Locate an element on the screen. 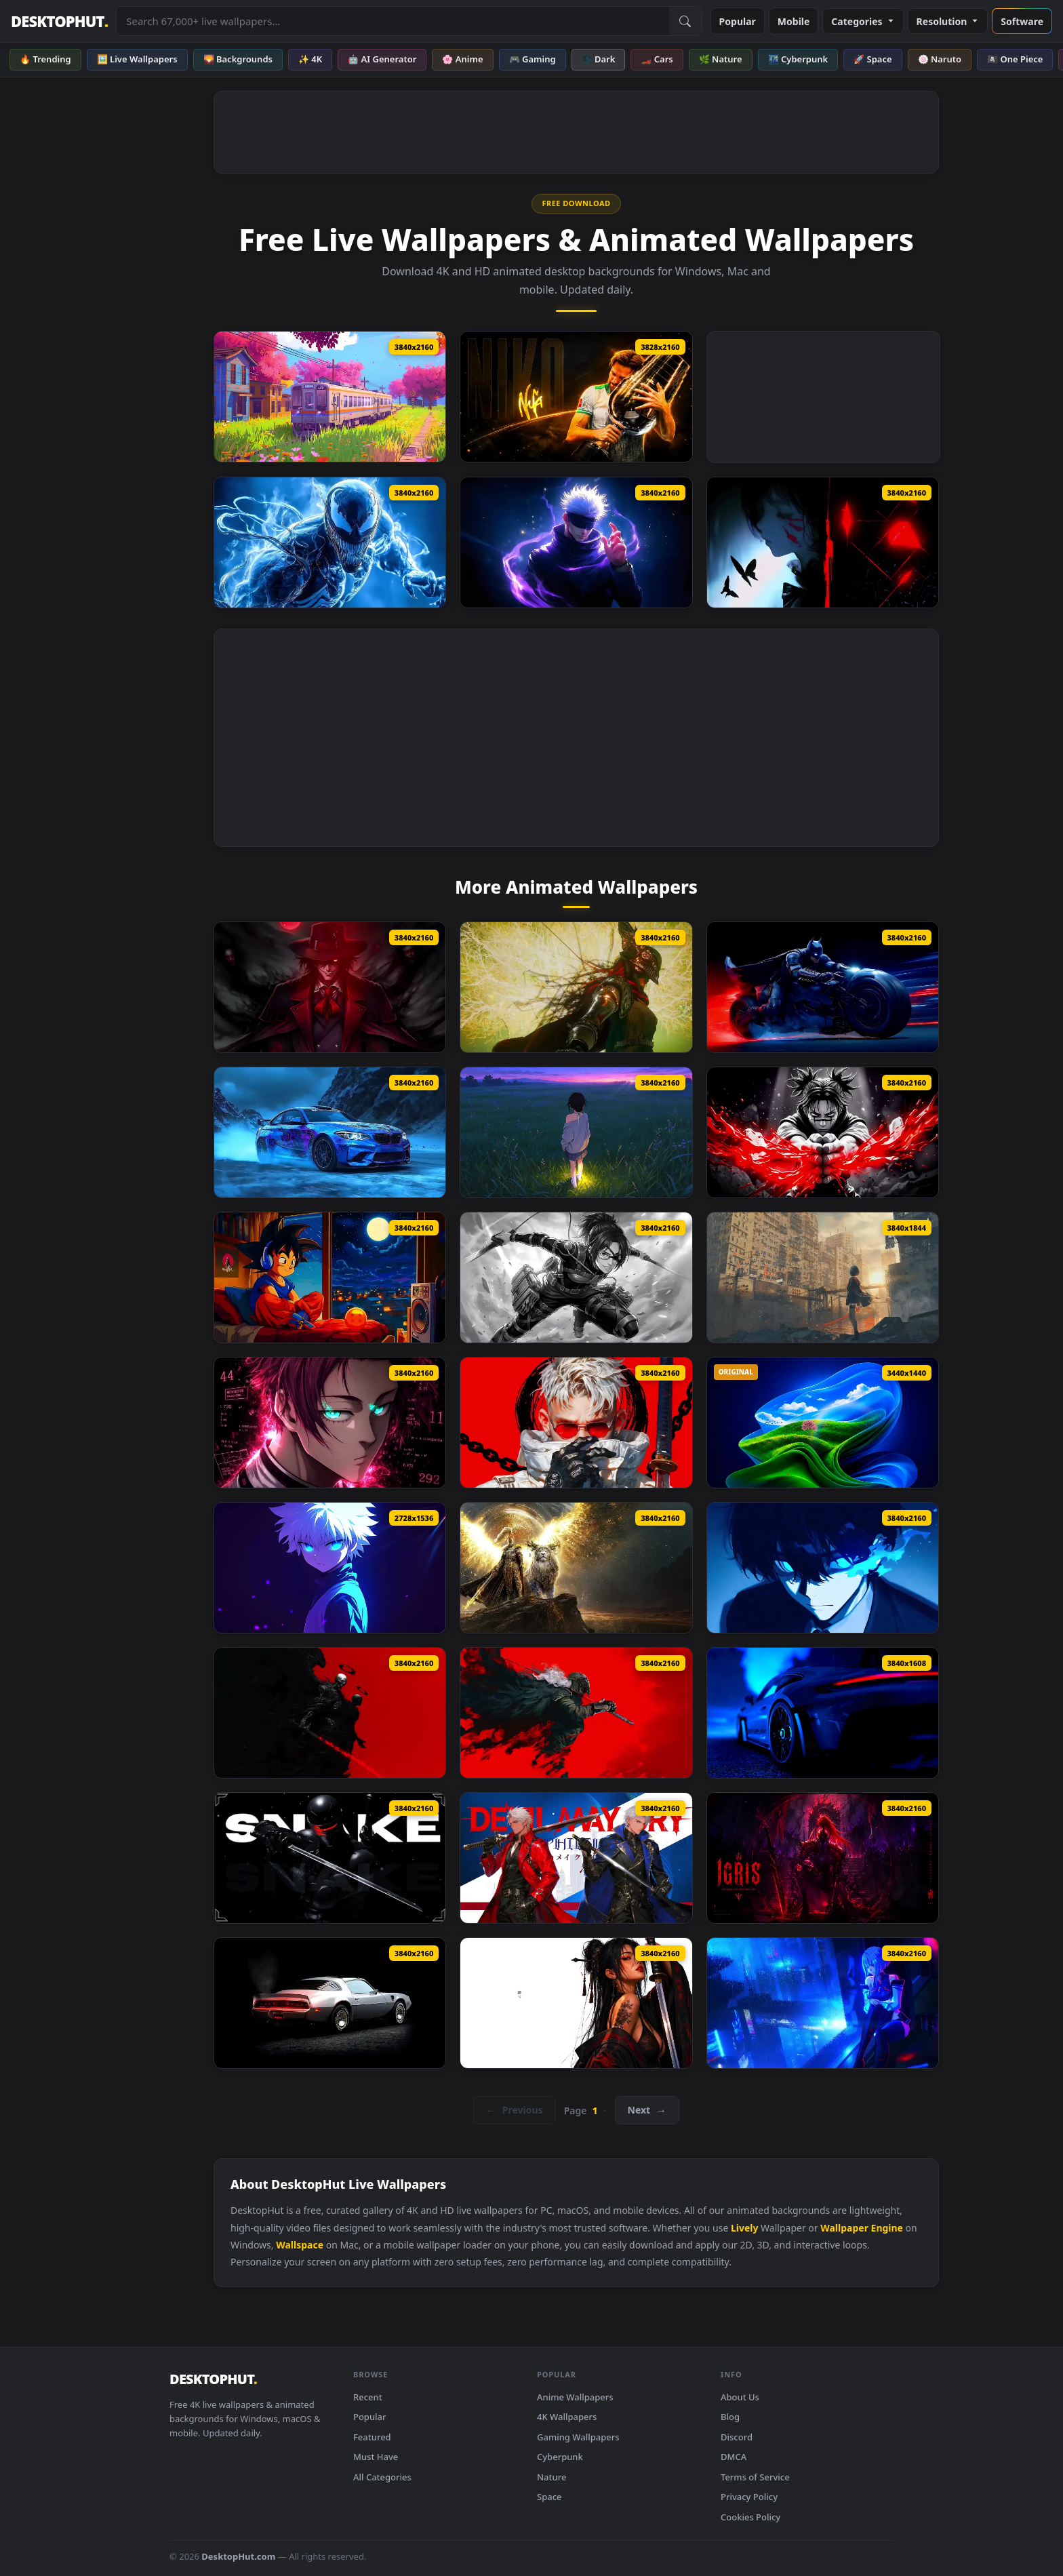  [Dragon Ball Goku Lofi Live Wallpaper] is located at coordinates (330, 1277).